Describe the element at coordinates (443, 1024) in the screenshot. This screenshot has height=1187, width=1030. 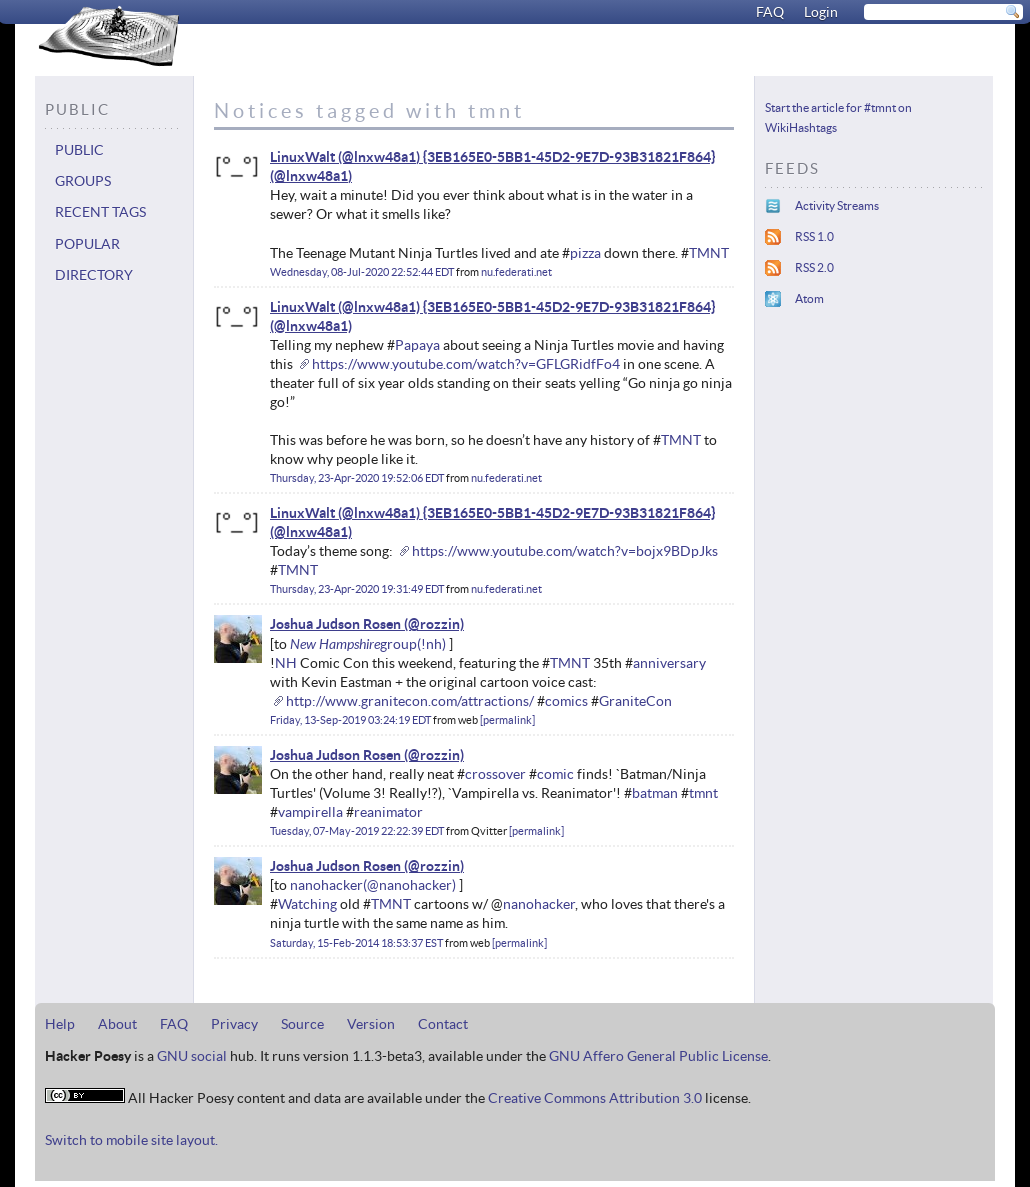
I see `Contact` at that location.